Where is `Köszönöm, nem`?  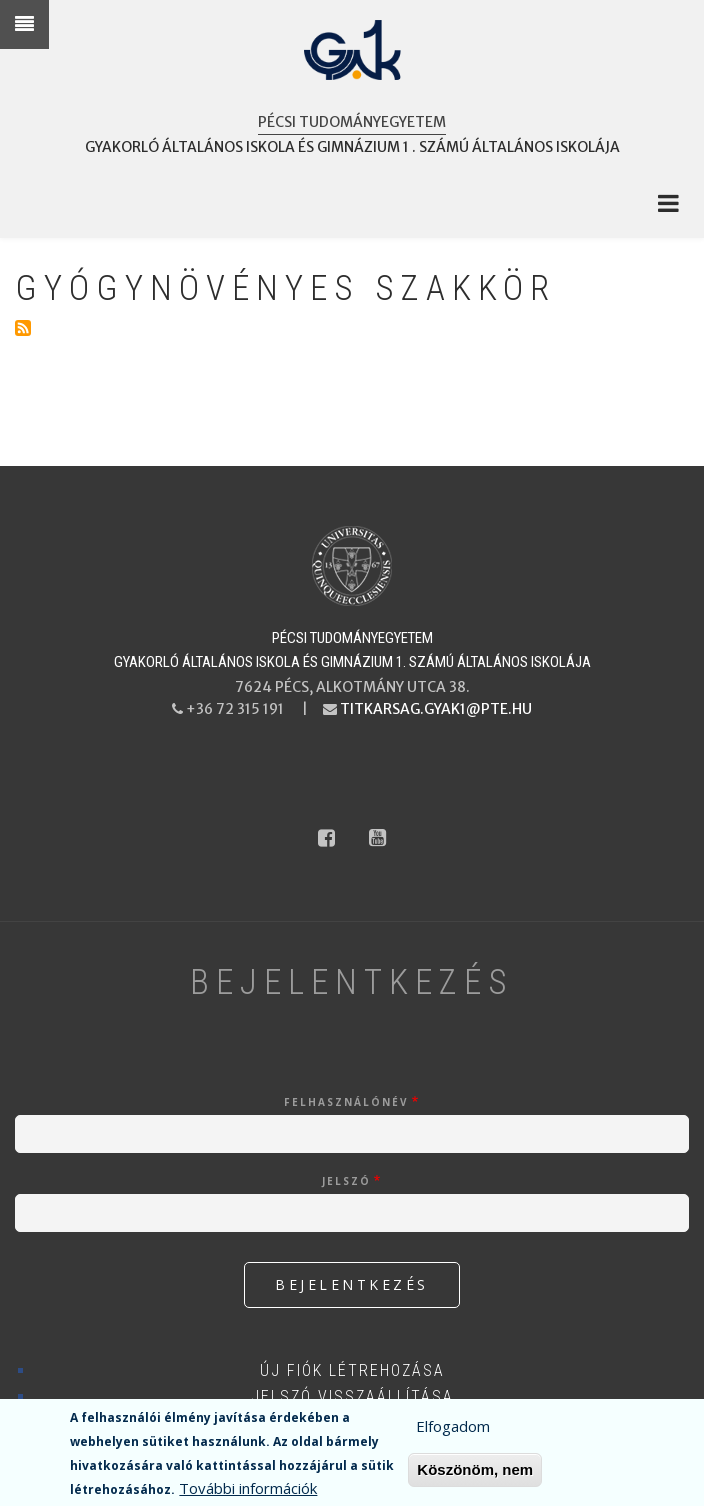
Köszönöm, nem is located at coordinates (475, 1473).